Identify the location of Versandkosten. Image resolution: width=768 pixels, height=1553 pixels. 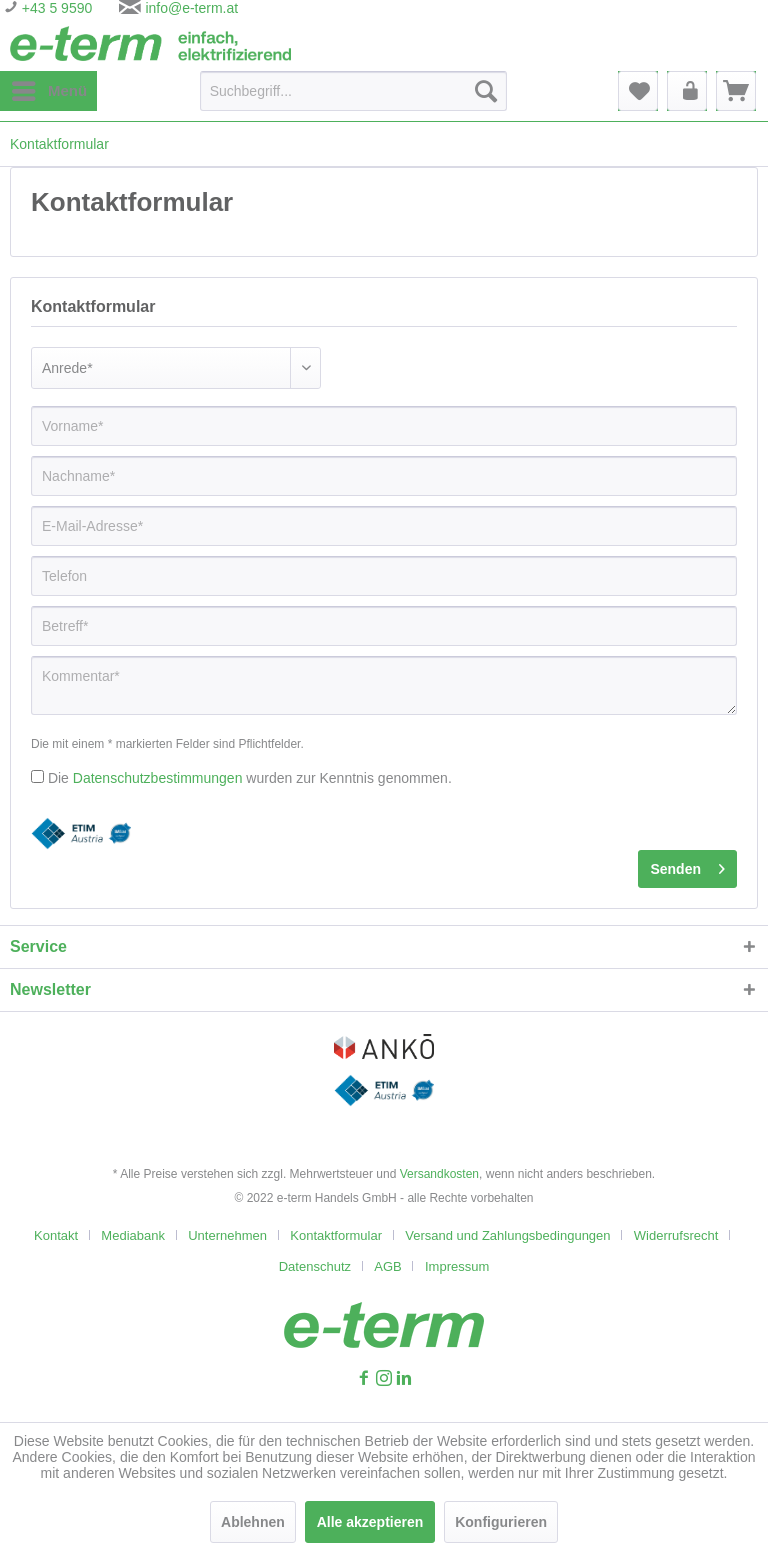
(439, 1174).